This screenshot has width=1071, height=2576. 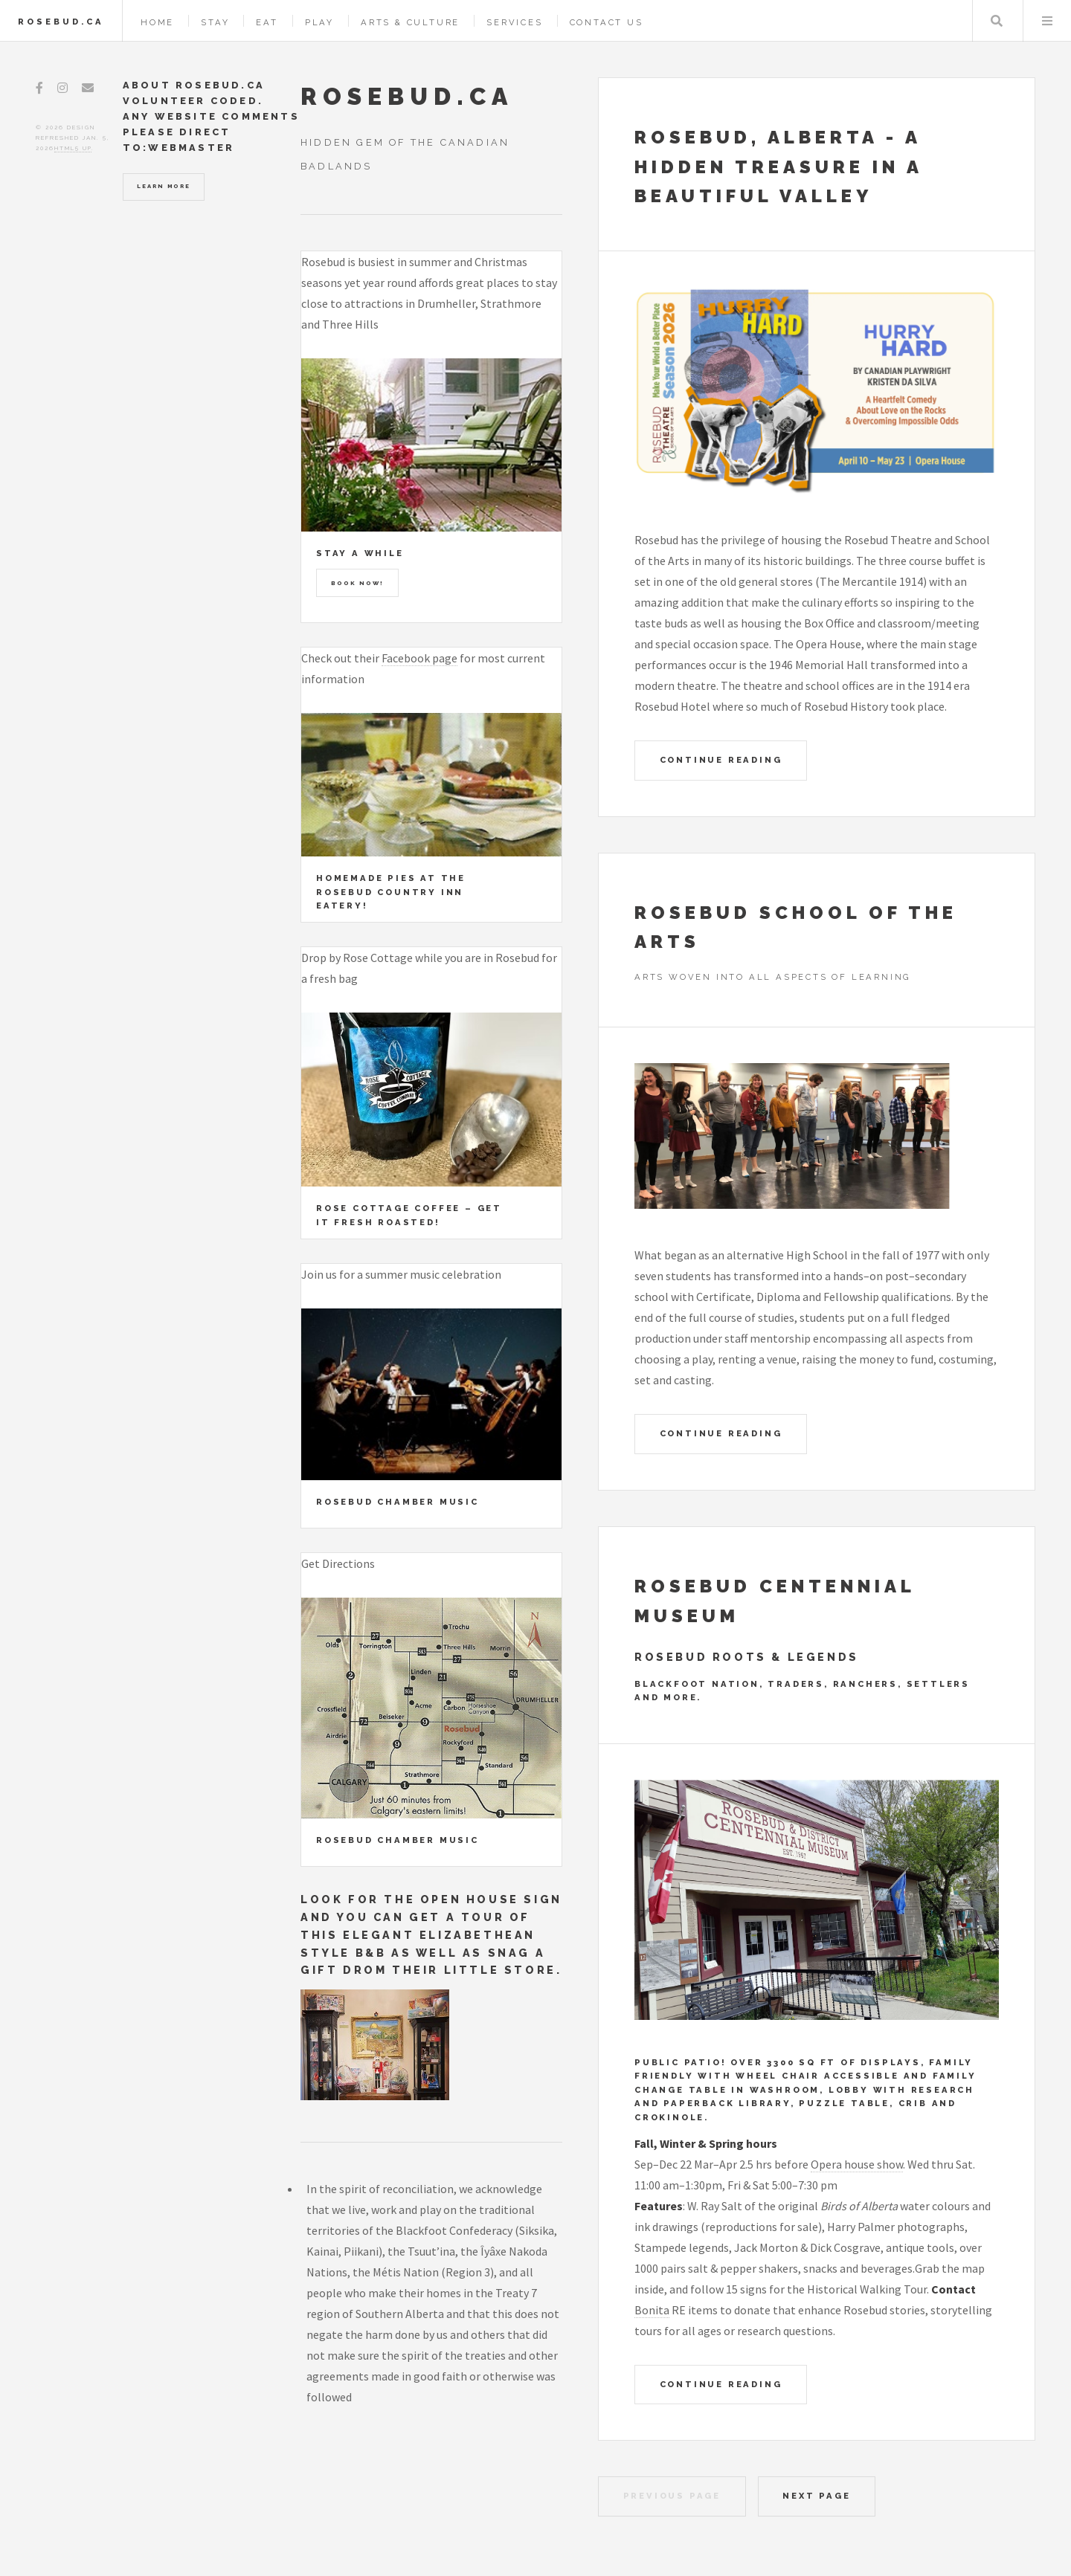 I want to click on Rosebud, Alberta - A Hidden Treasure in a beautiful valley, so click(x=778, y=166).